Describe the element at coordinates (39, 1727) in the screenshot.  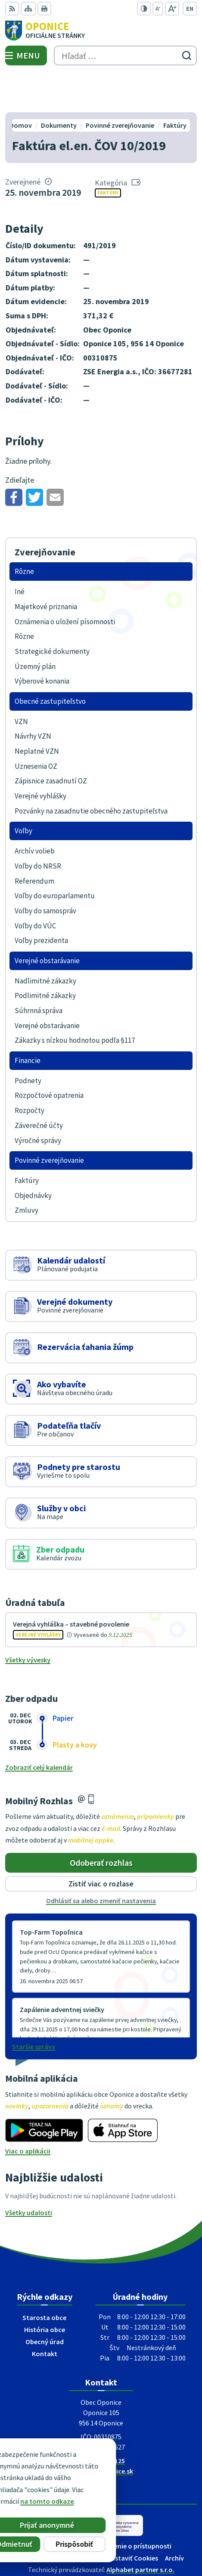
I see `Zobraziť celý kalendár` at that location.